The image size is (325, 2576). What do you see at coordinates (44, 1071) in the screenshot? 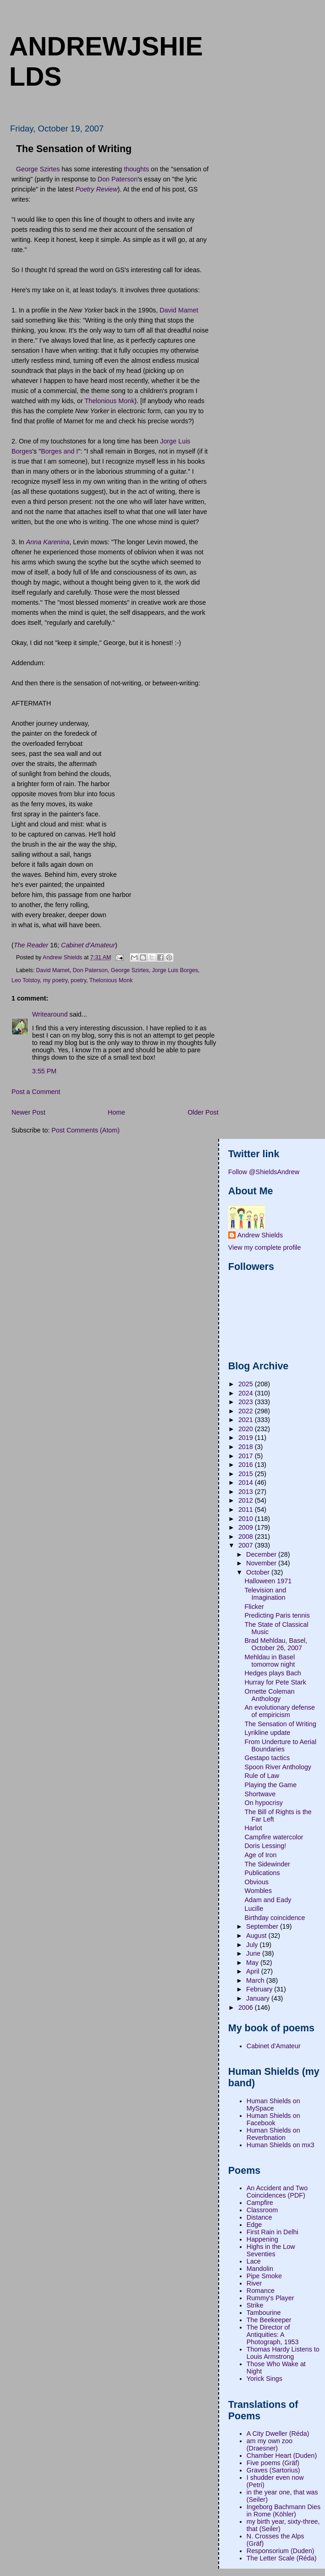
I see `3:55 PM` at bounding box center [44, 1071].